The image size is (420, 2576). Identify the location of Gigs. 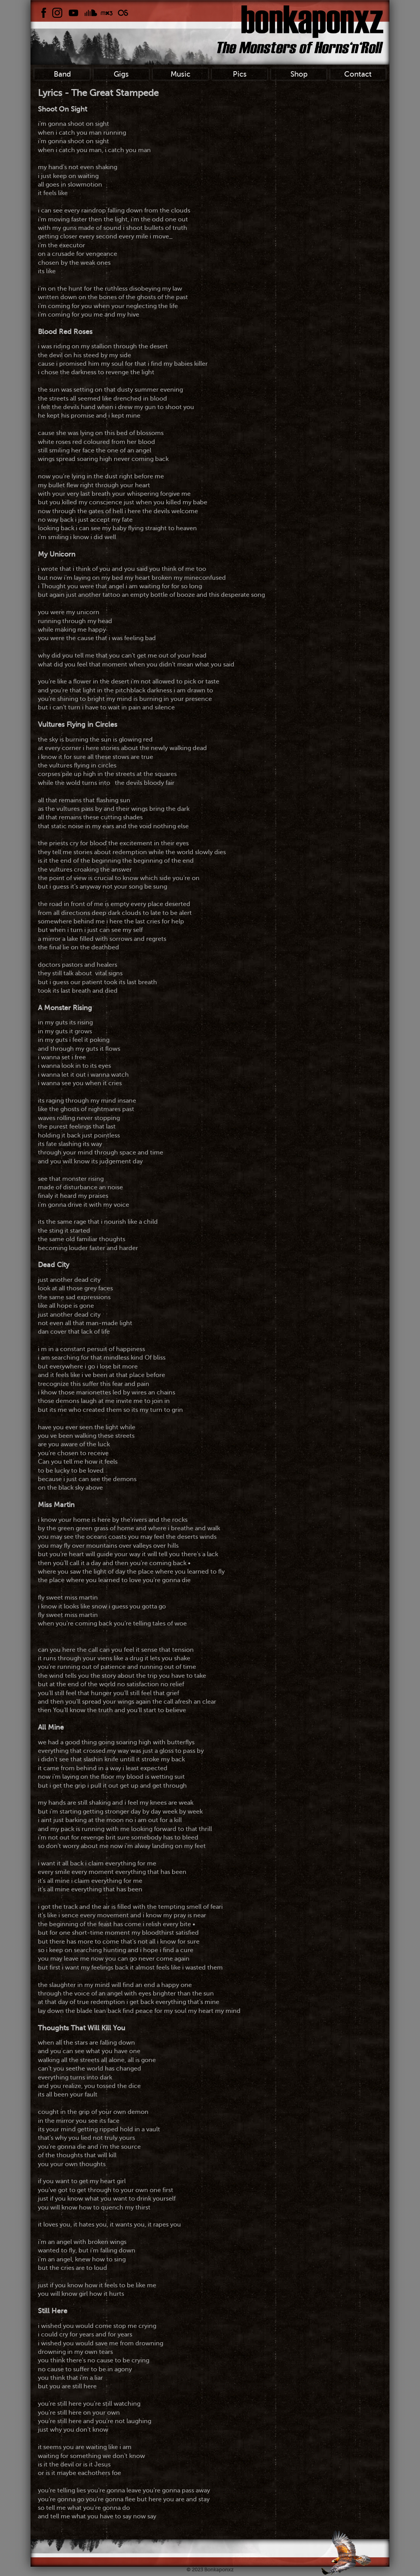
(121, 74).